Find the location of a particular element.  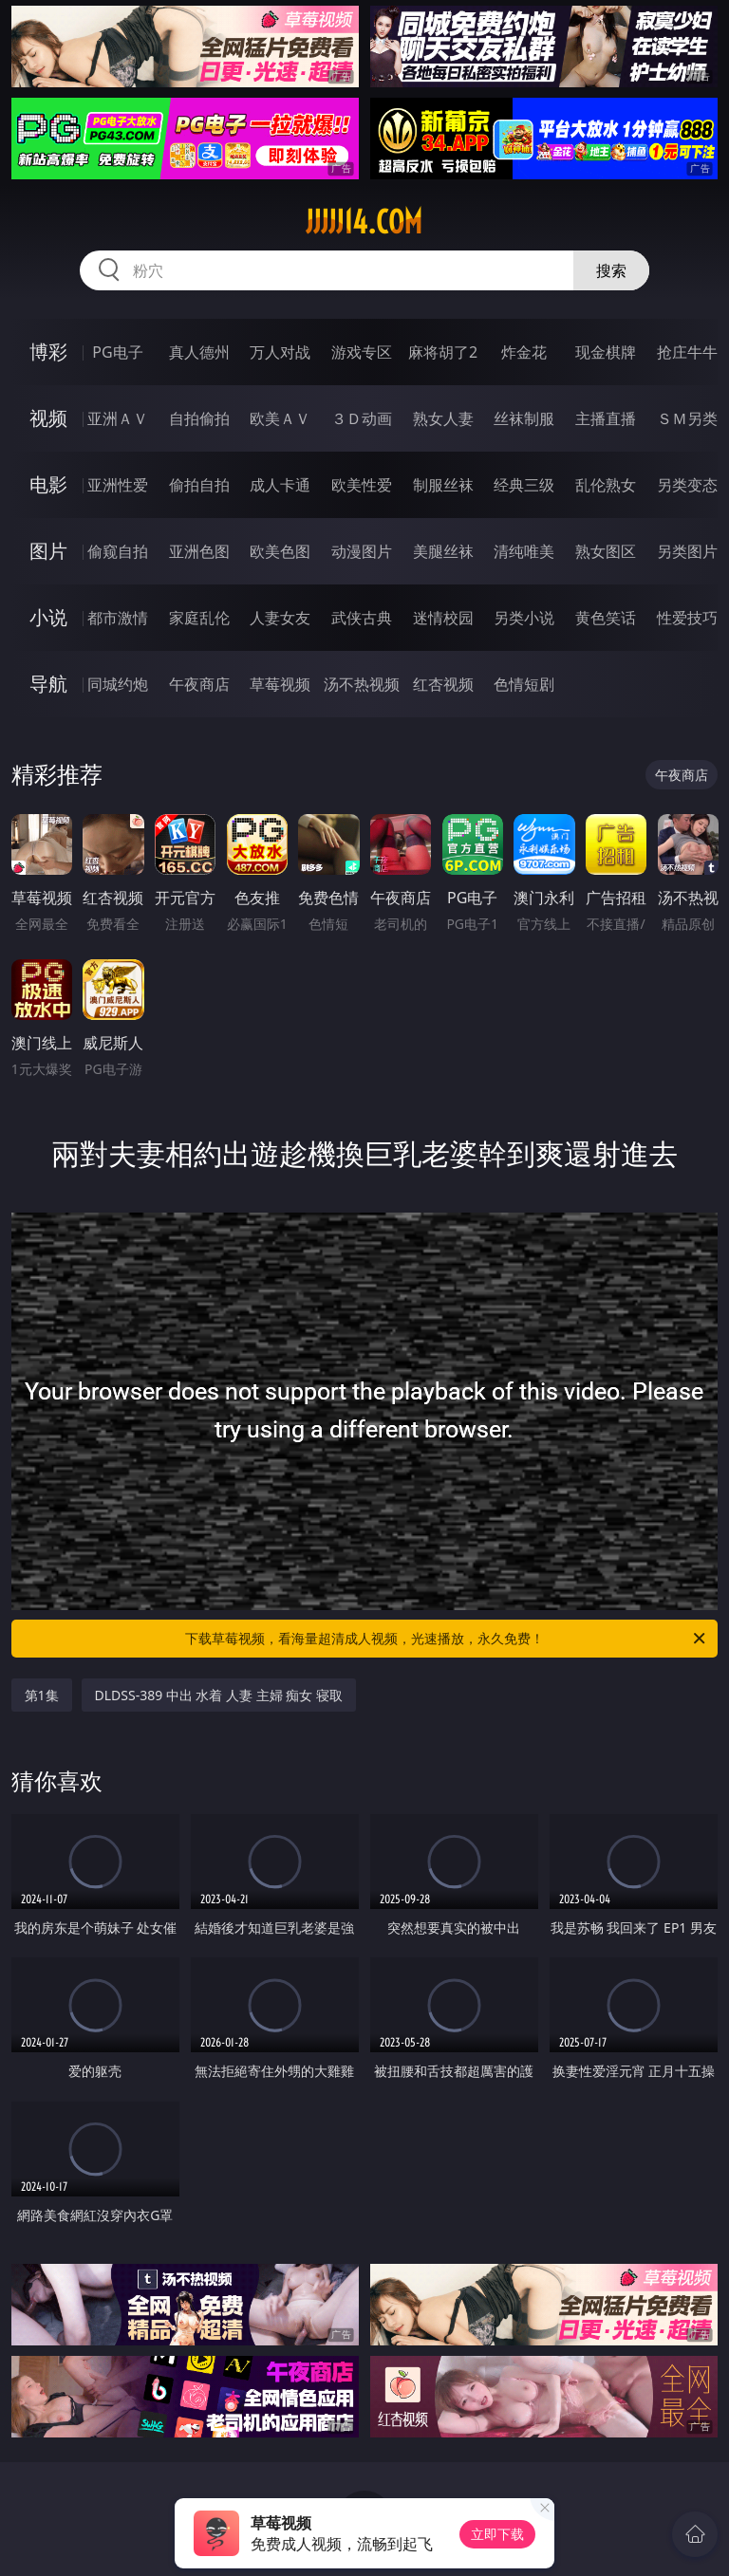

３Ｄ动画 is located at coordinates (361, 418).